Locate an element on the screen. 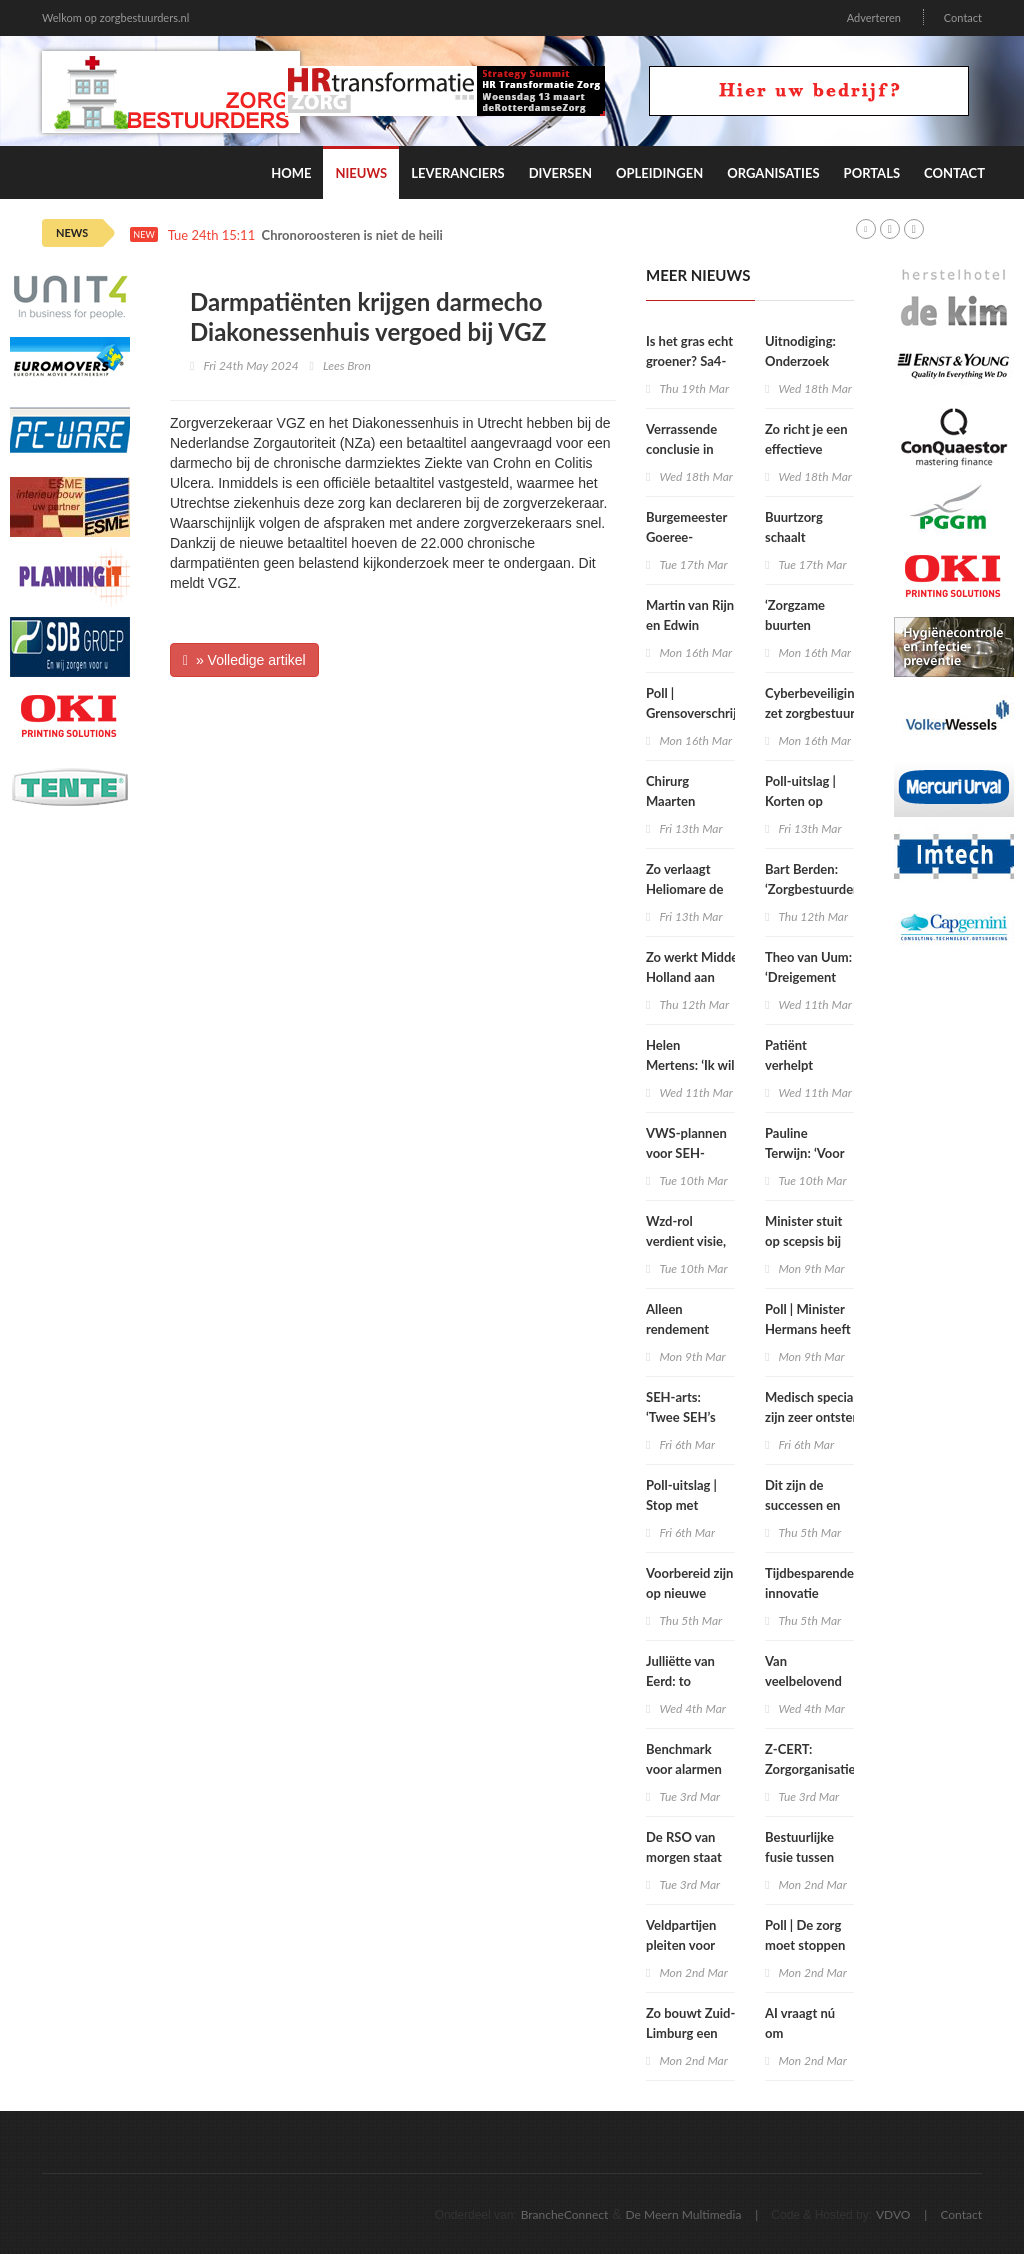  Diversen is located at coordinates (560, 173).